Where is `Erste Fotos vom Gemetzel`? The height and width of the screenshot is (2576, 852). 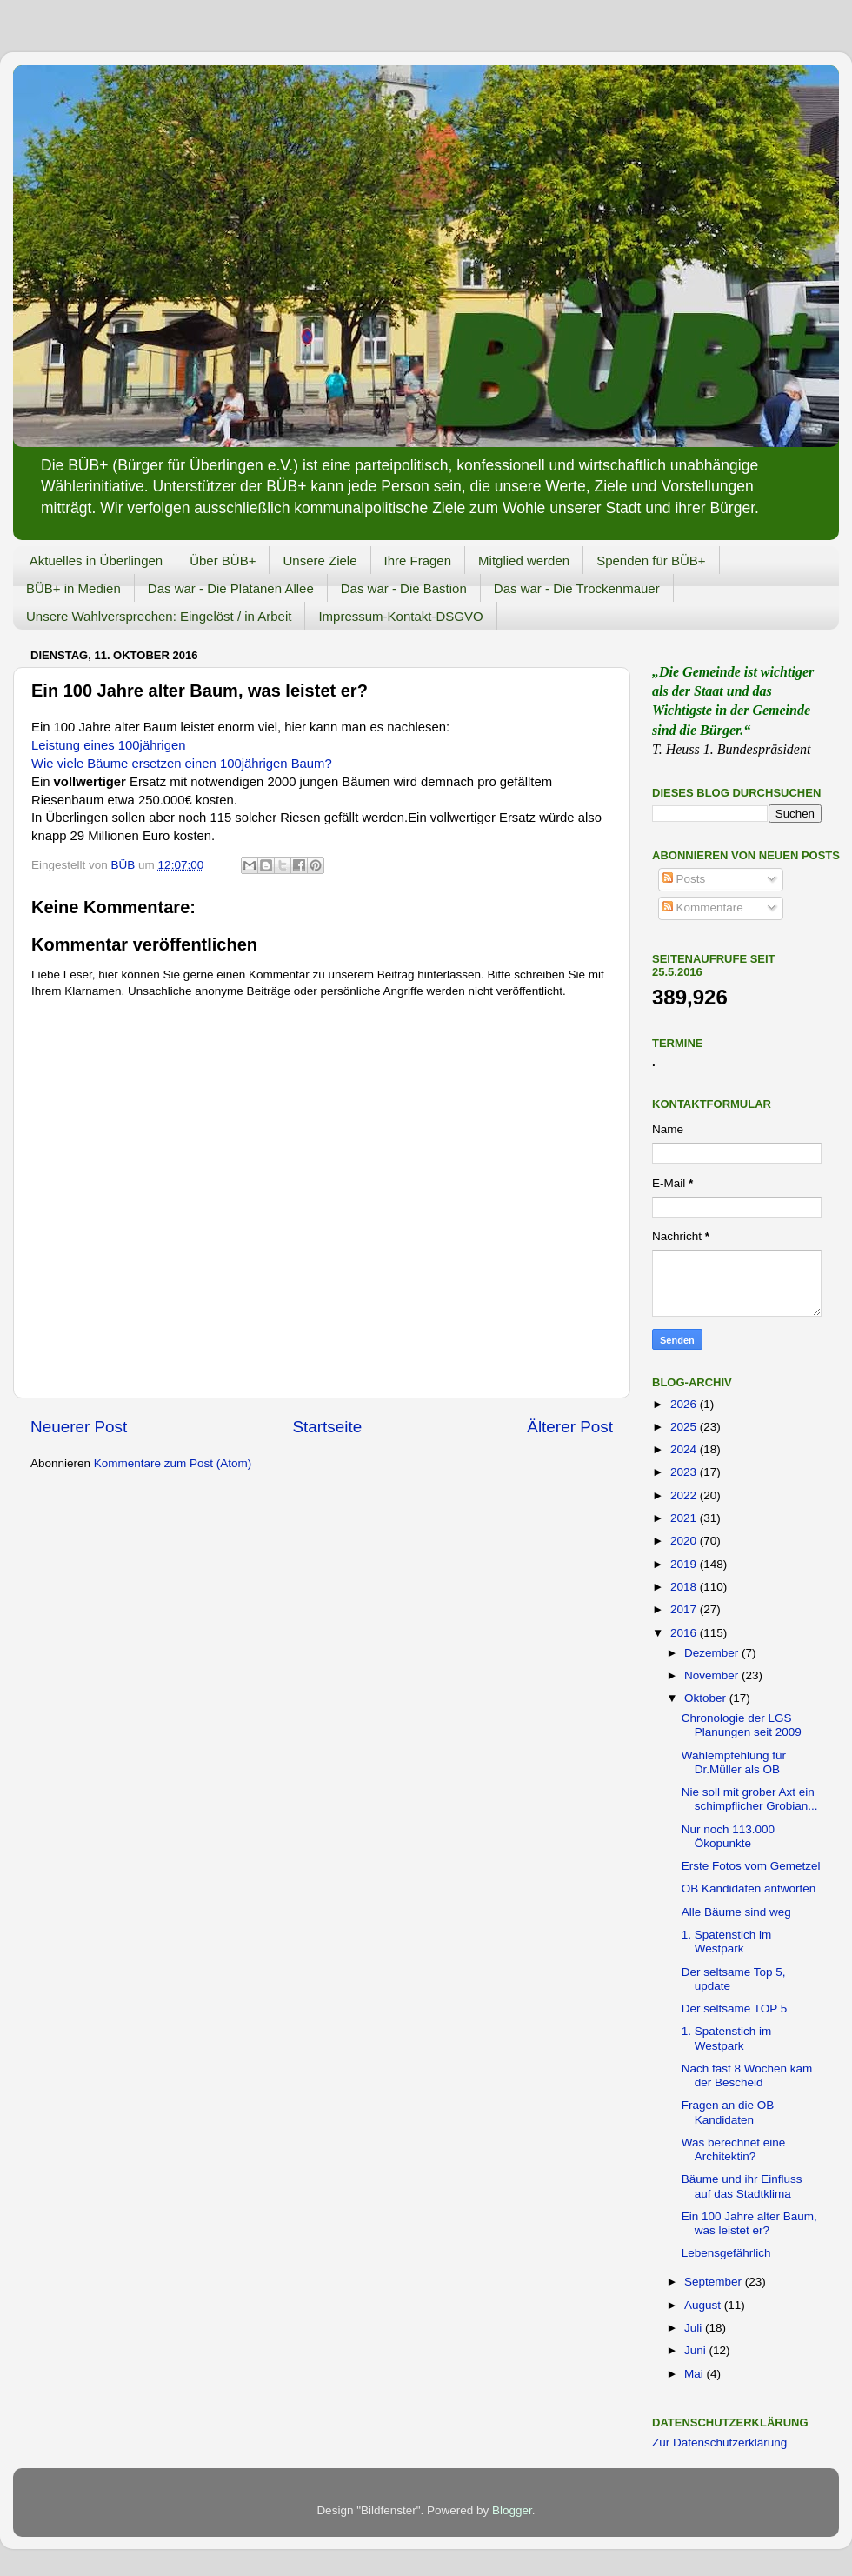
Erste Fotos vom Gemetzel is located at coordinates (751, 1865).